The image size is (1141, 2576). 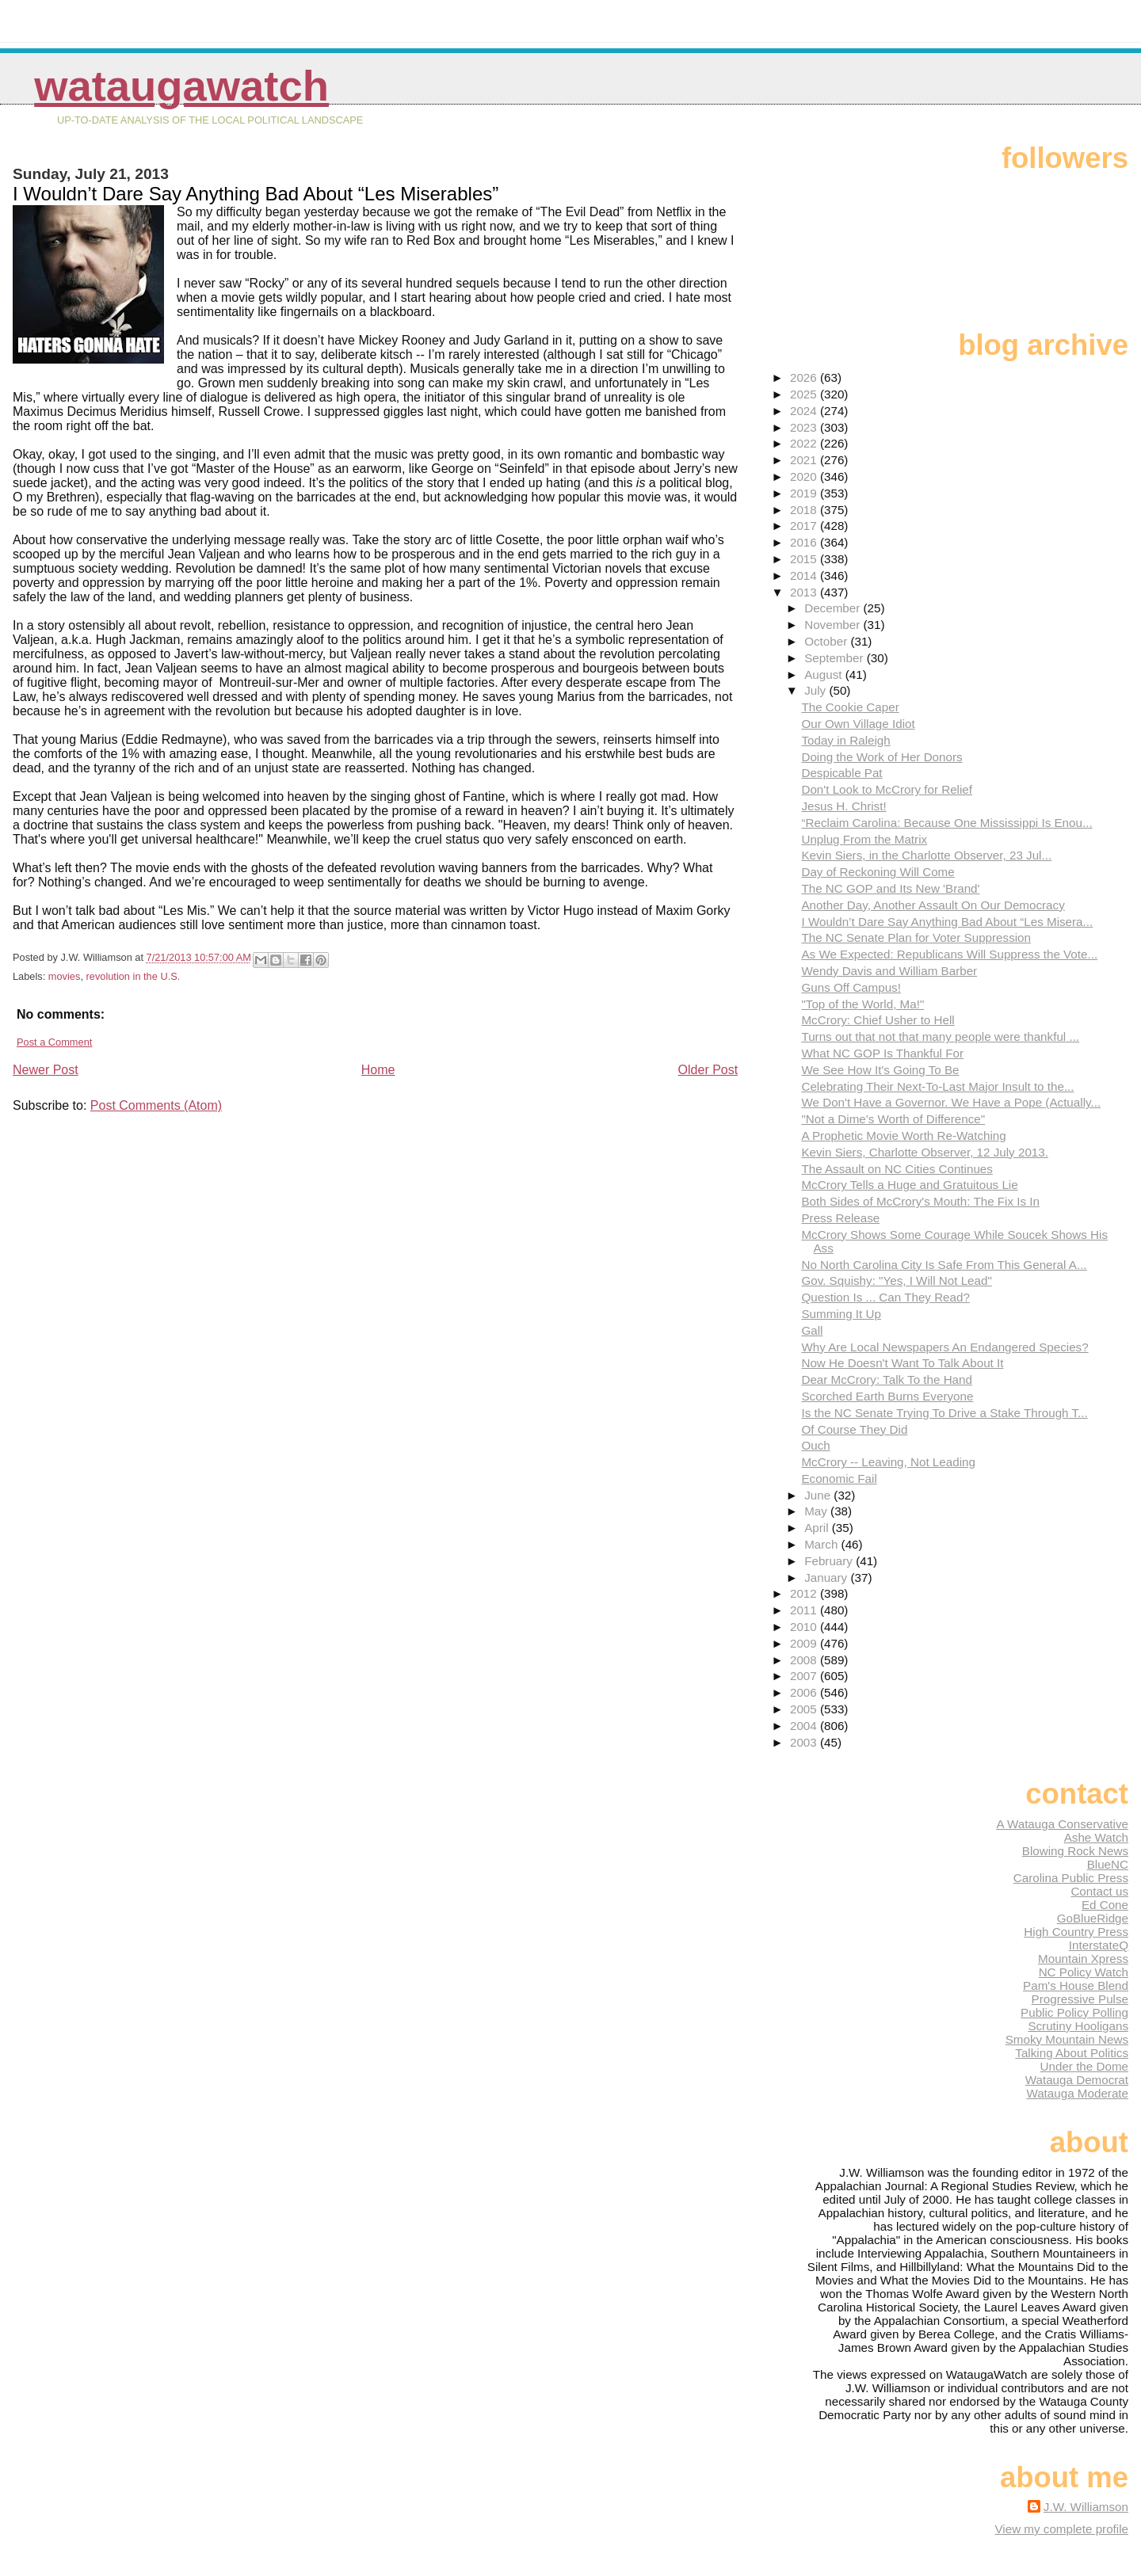 I want to click on Watauga Moderate, so click(x=1077, y=2093).